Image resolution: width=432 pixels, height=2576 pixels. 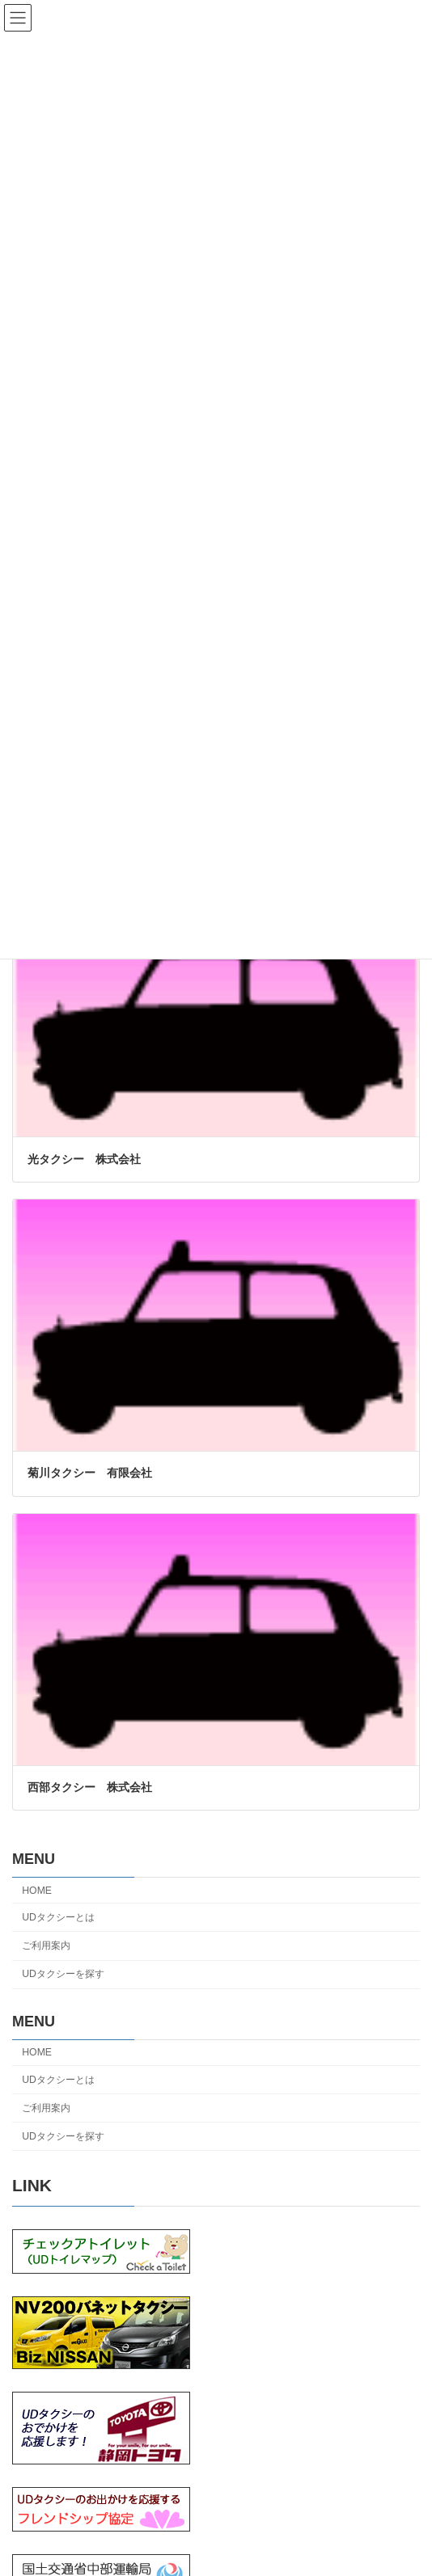 What do you see at coordinates (84, 1159) in the screenshot?
I see `光タクシー 株式会社` at bounding box center [84, 1159].